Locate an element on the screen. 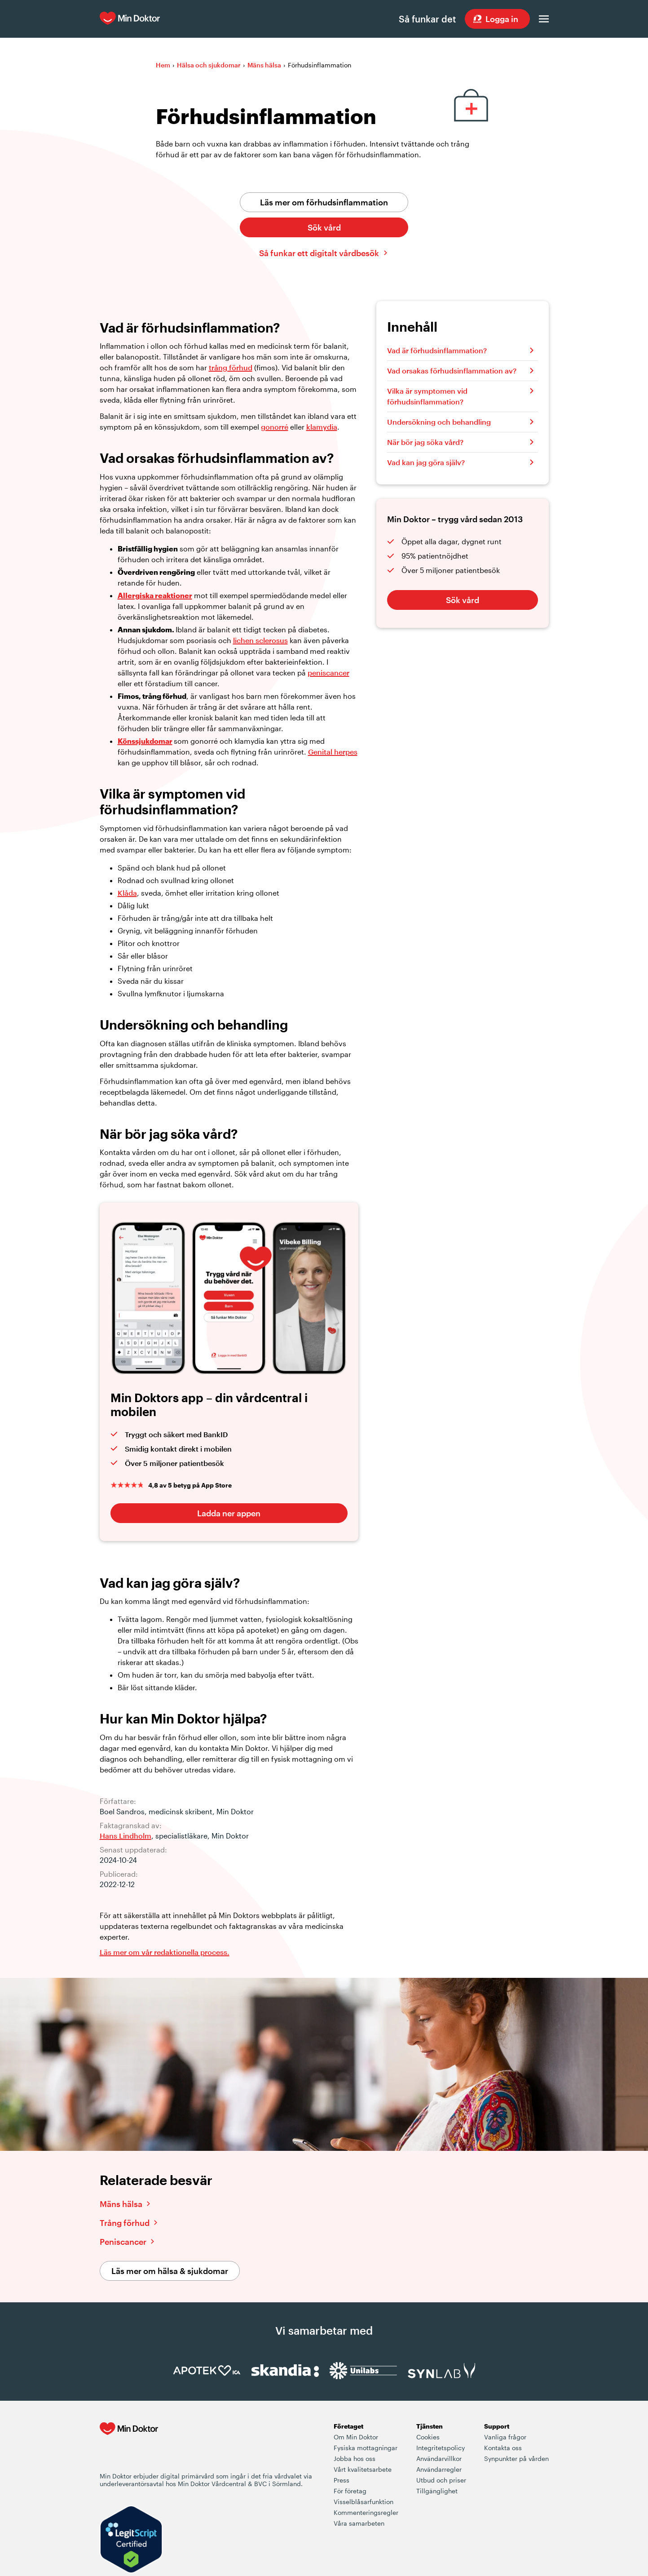  Klåda is located at coordinates (127, 892).